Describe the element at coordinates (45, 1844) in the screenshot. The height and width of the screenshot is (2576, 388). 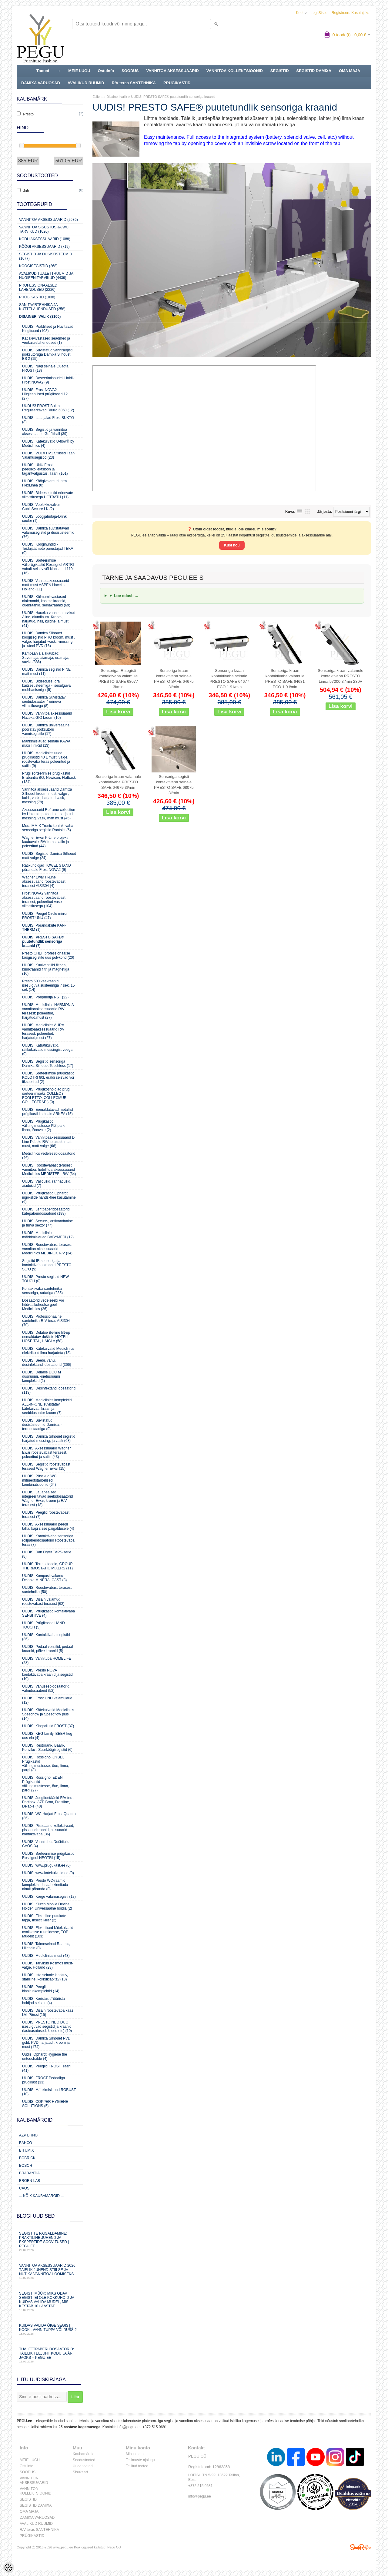
I see `UUDIS! Vannituba, Duširiiulid CAOS (4)` at that location.